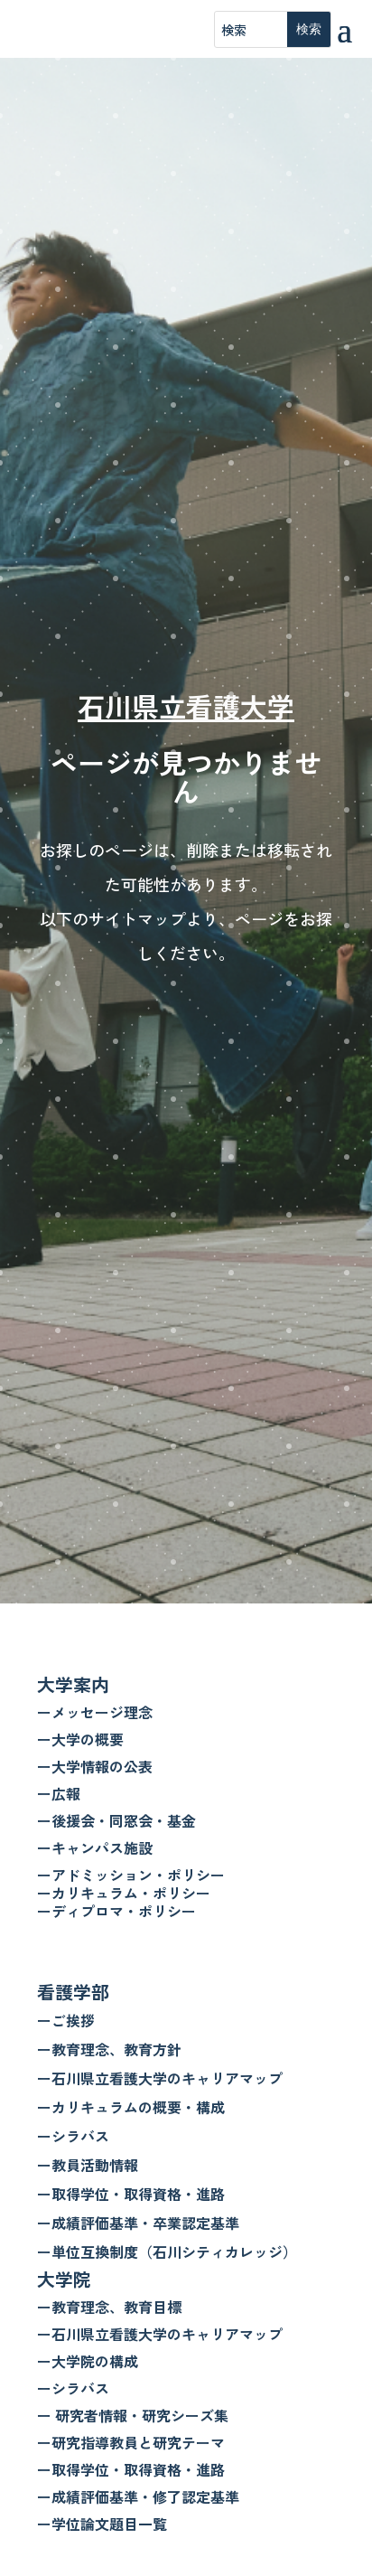 The image size is (372, 2576). What do you see at coordinates (66, 2020) in the screenshot?
I see `ーご挨拶` at bounding box center [66, 2020].